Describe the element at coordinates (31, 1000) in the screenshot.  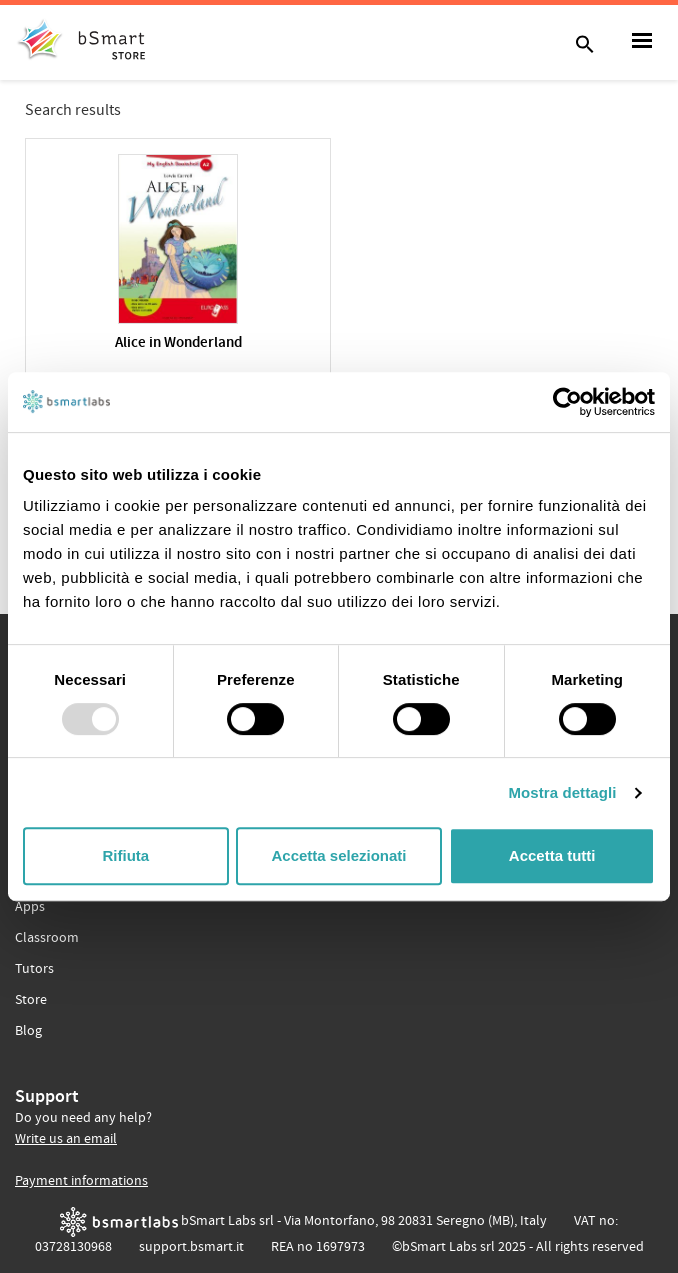
I see `Store` at that location.